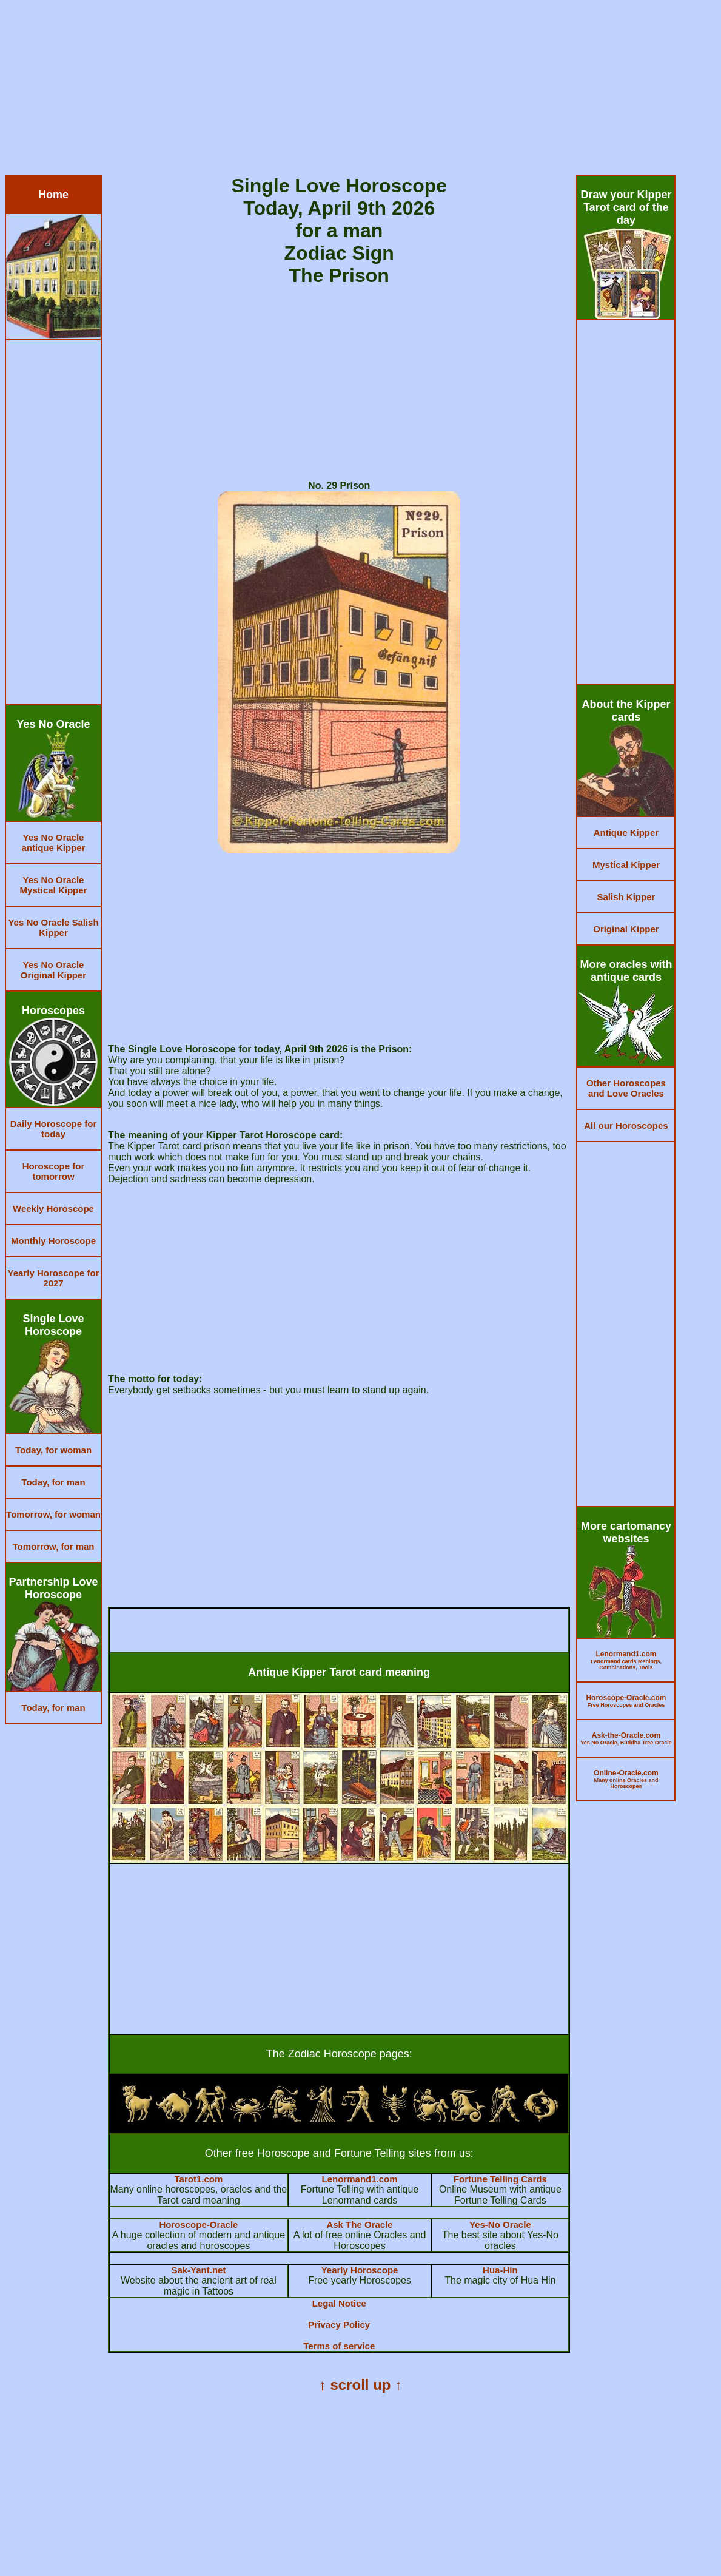  What do you see at coordinates (339, 2303) in the screenshot?
I see `Legal Notice` at bounding box center [339, 2303].